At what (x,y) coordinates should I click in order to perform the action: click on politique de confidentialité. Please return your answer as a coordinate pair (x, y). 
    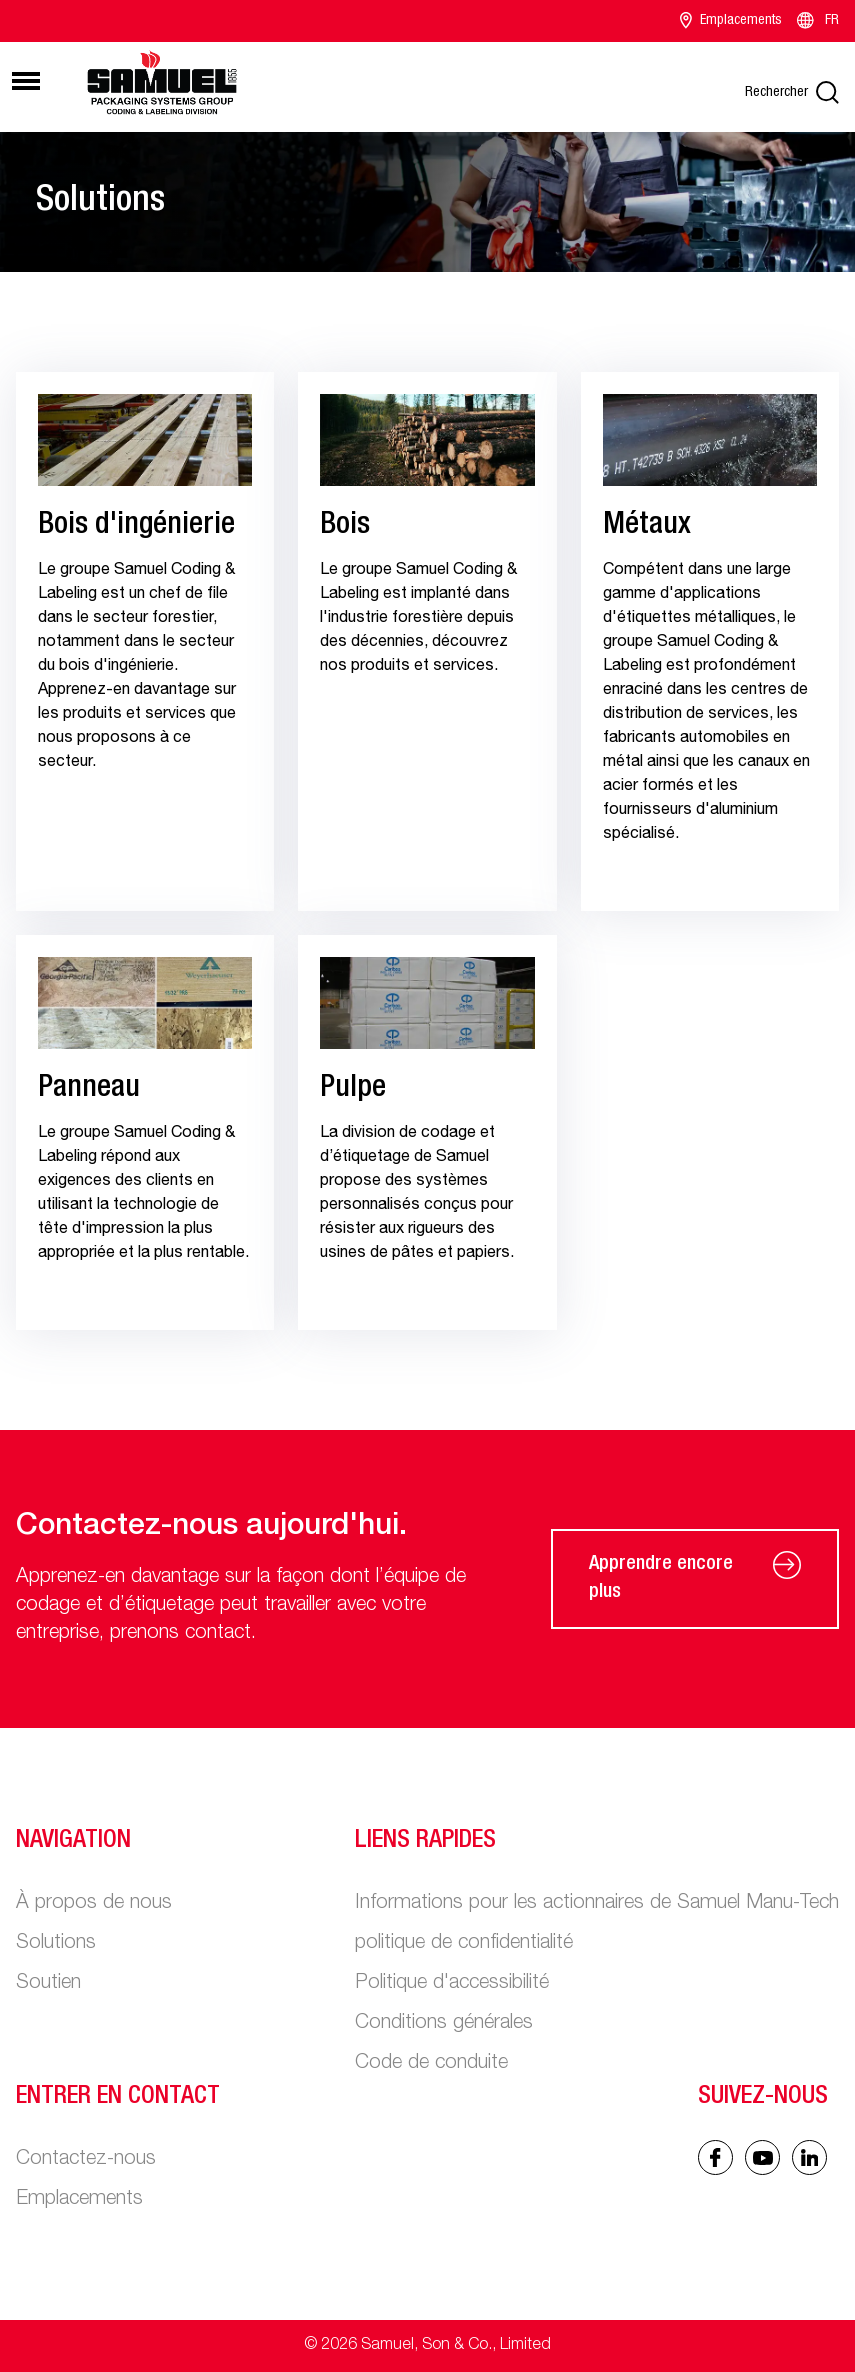
    Looking at the image, I should click on (464, 1944).